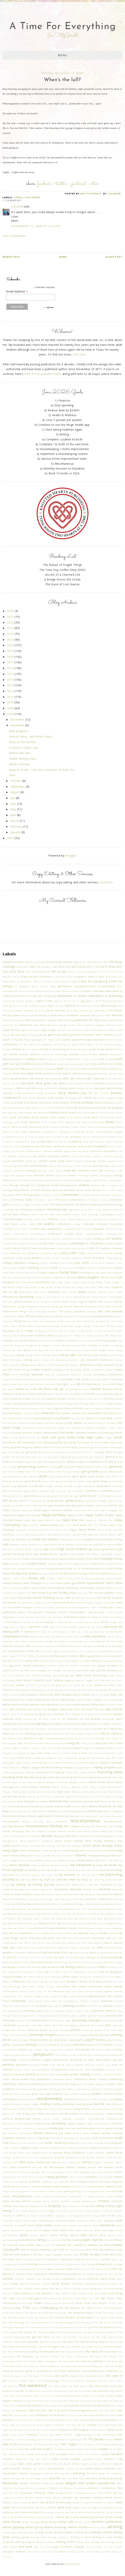 This screenshot has height=2576, width=125. What do you see at coordinates (64, 1996) in the screenshot?
I see `Oregon` at bounding box center [64, 1996].